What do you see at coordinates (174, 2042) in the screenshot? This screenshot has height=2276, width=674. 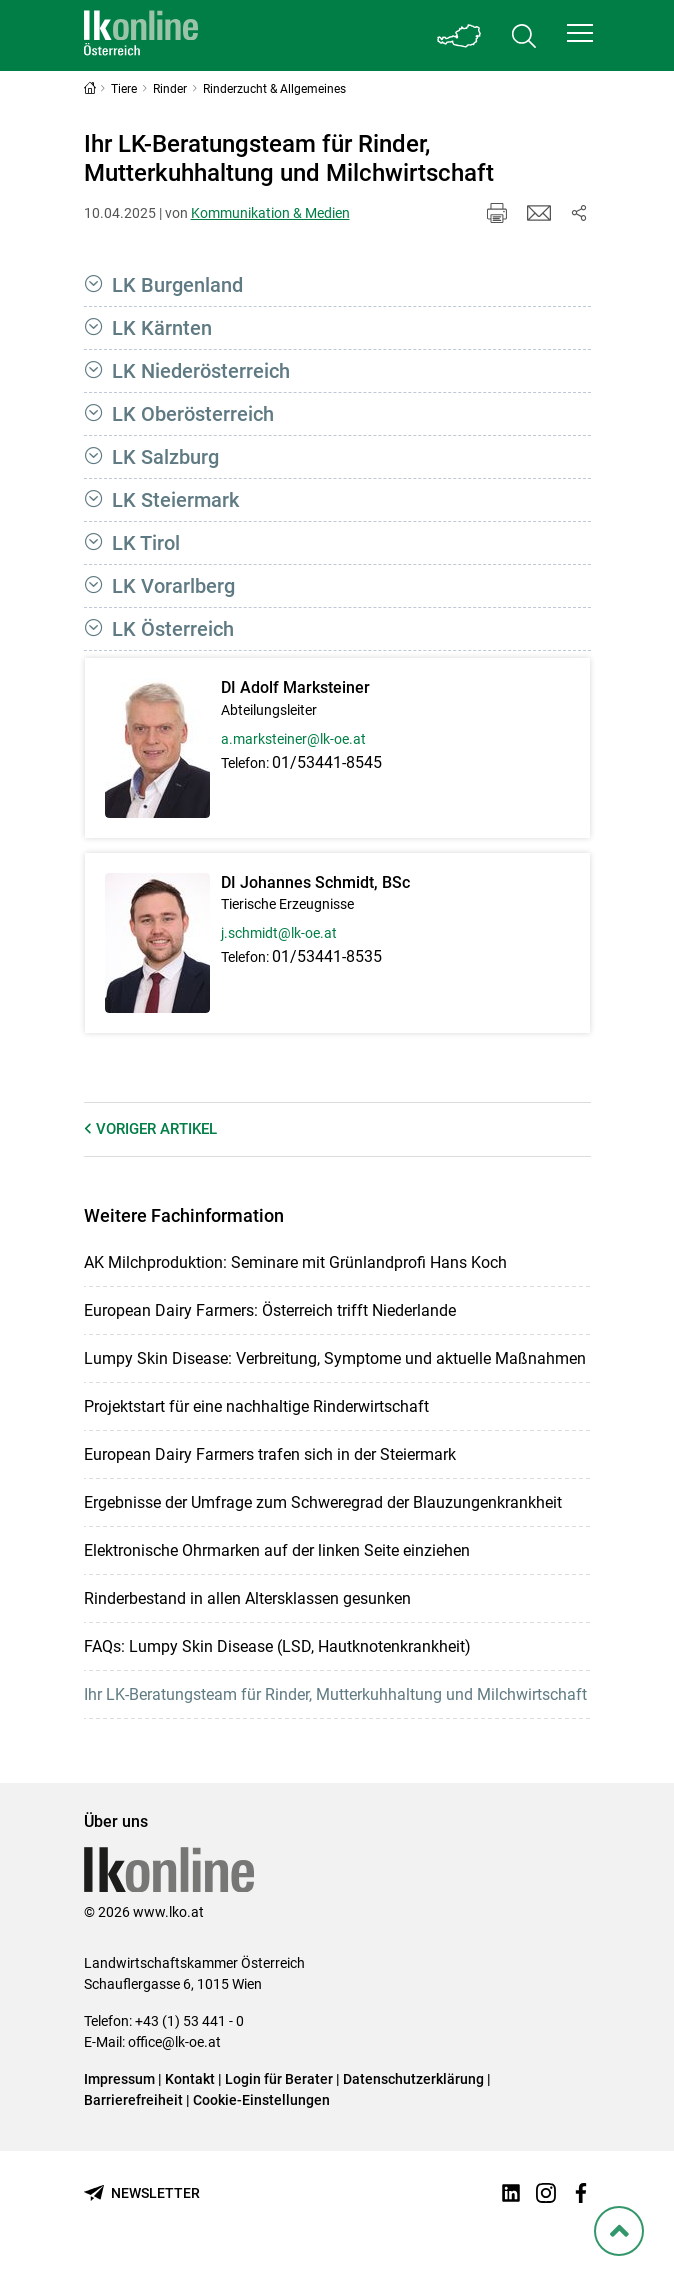 I see `office@lk-oe.at` at bounding box center [174, 2042].